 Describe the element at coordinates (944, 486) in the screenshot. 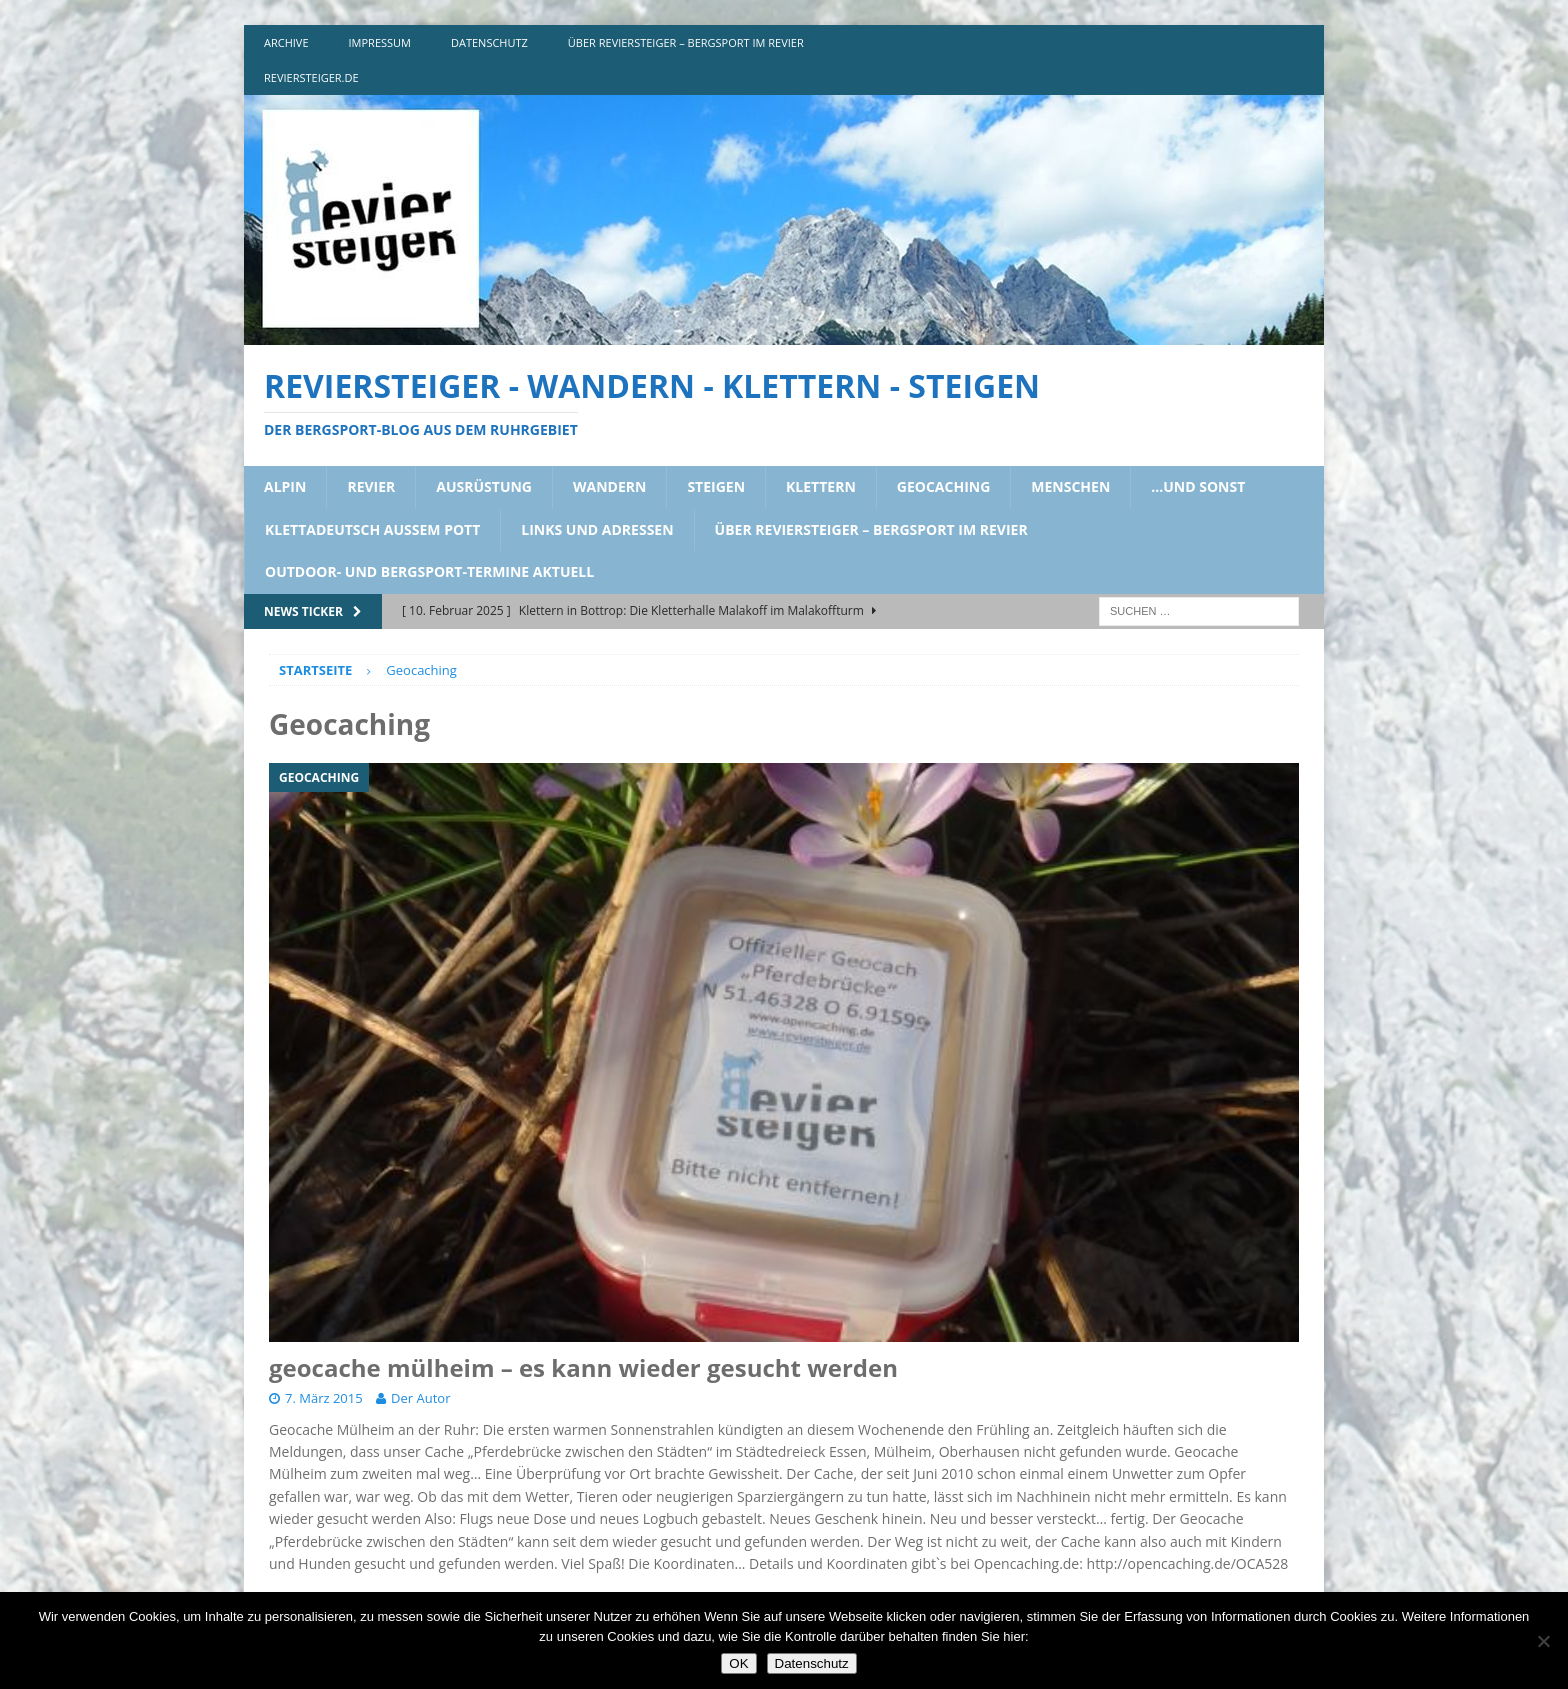

I see `geocaching` at that location.